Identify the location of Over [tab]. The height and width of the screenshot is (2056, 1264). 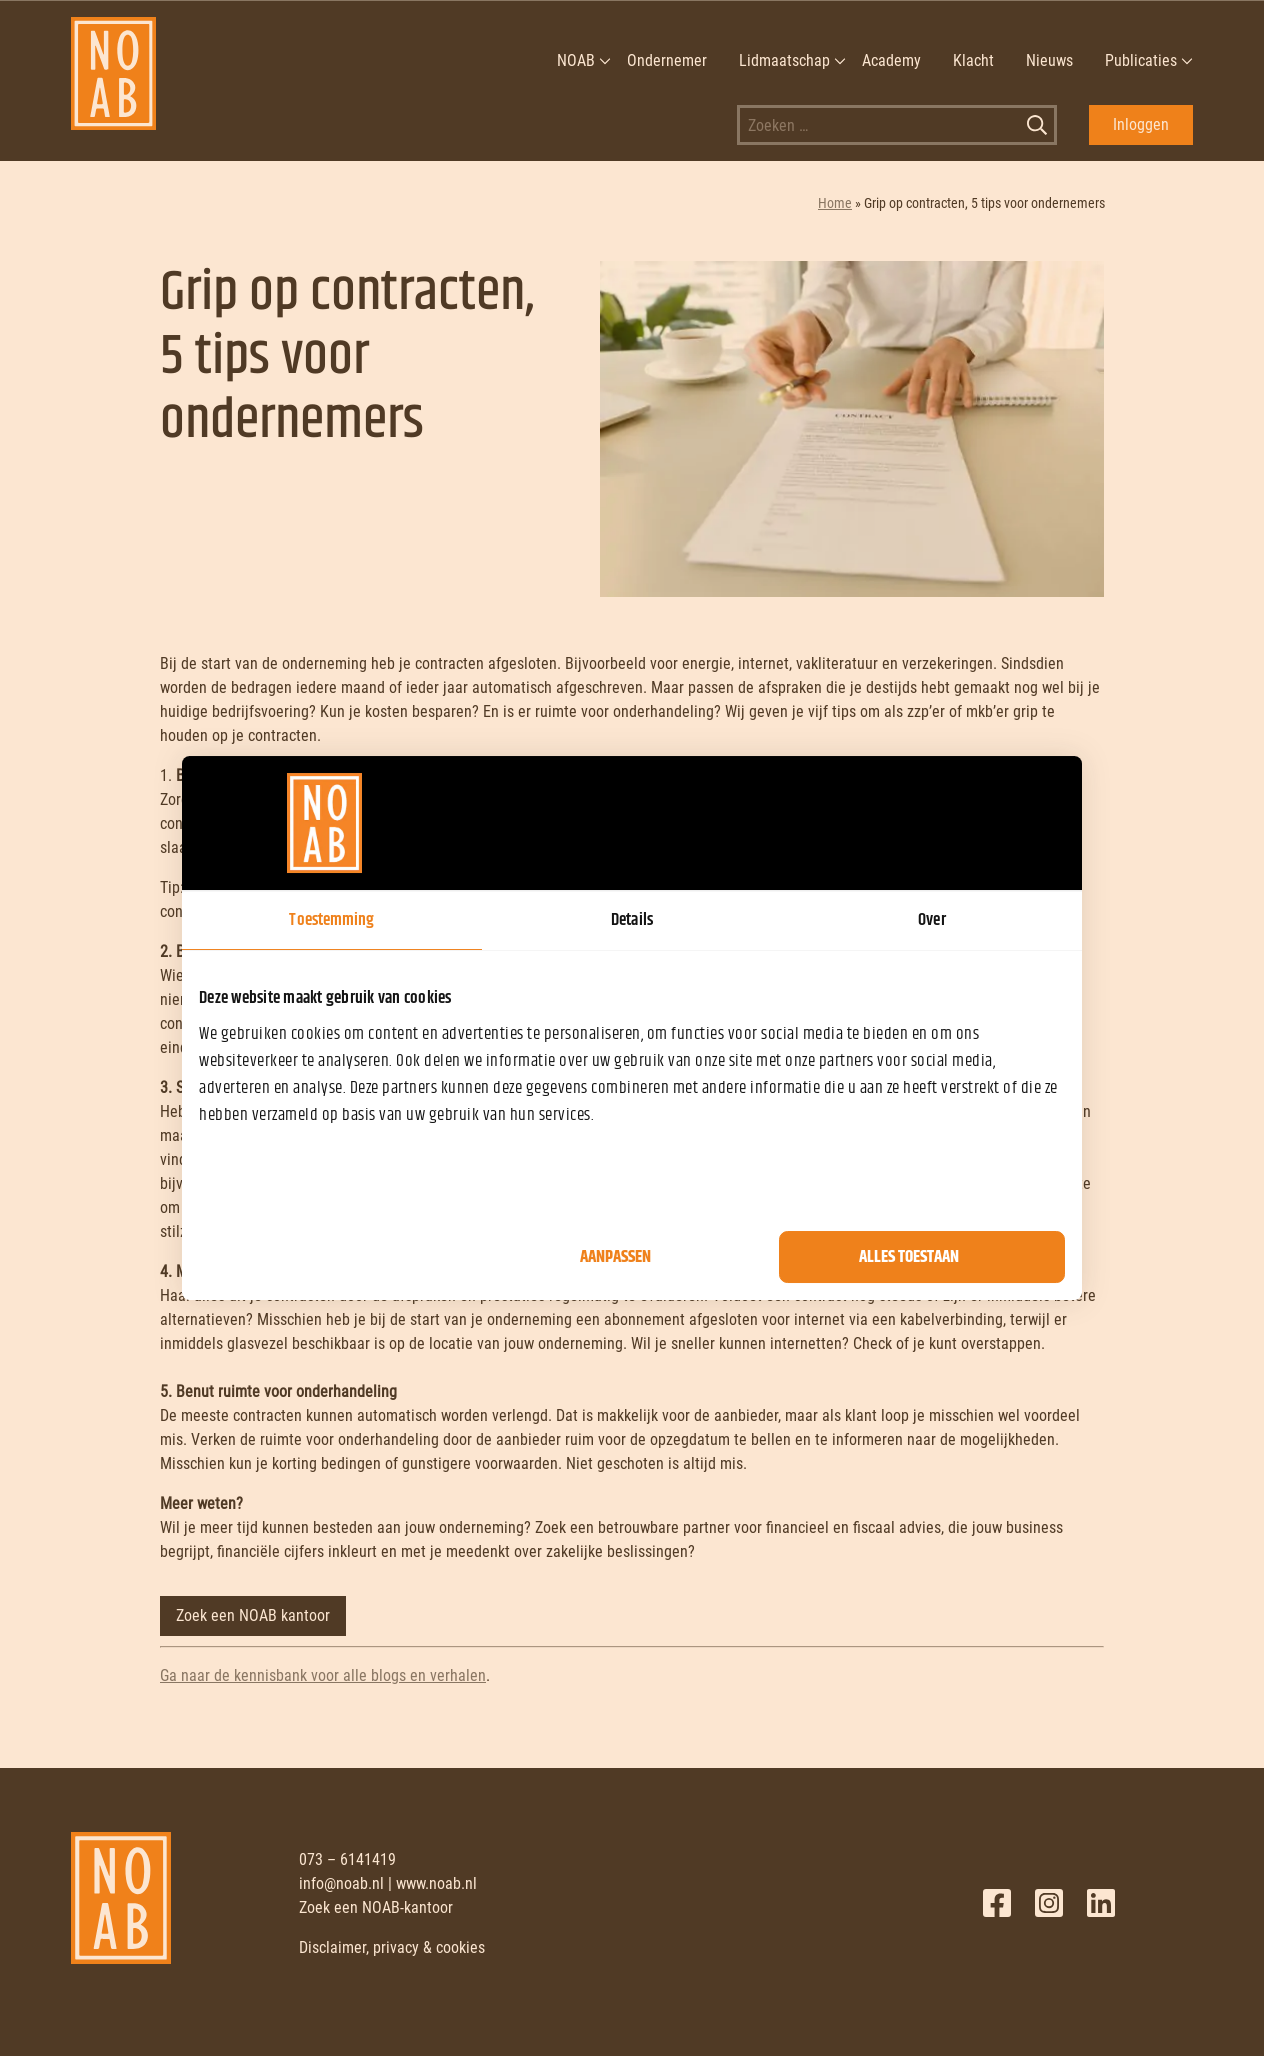
(931, 920).